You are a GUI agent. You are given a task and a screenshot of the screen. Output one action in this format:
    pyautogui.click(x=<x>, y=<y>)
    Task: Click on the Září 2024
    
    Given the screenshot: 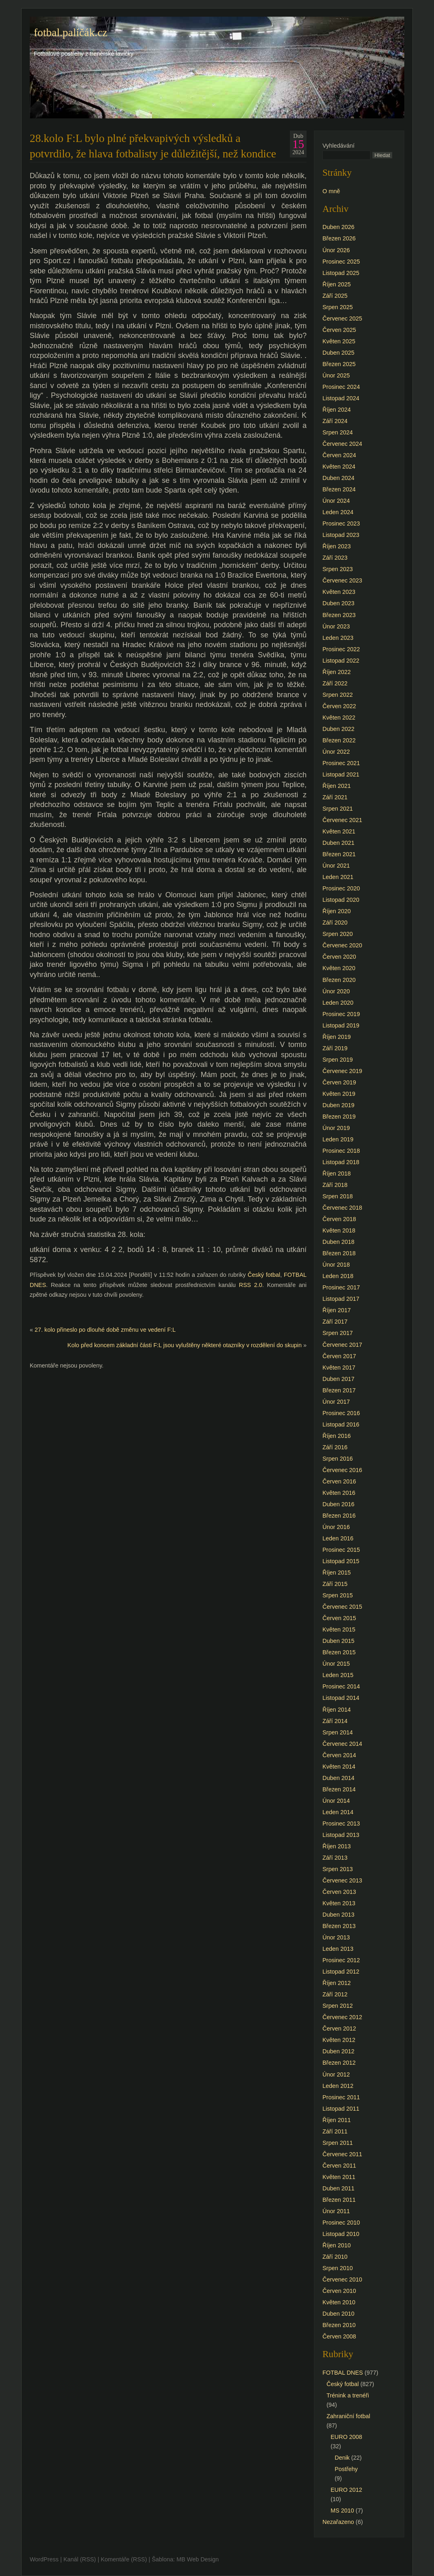 What is the action you would take?
    pyautogui.click(x=335, y=421)
    